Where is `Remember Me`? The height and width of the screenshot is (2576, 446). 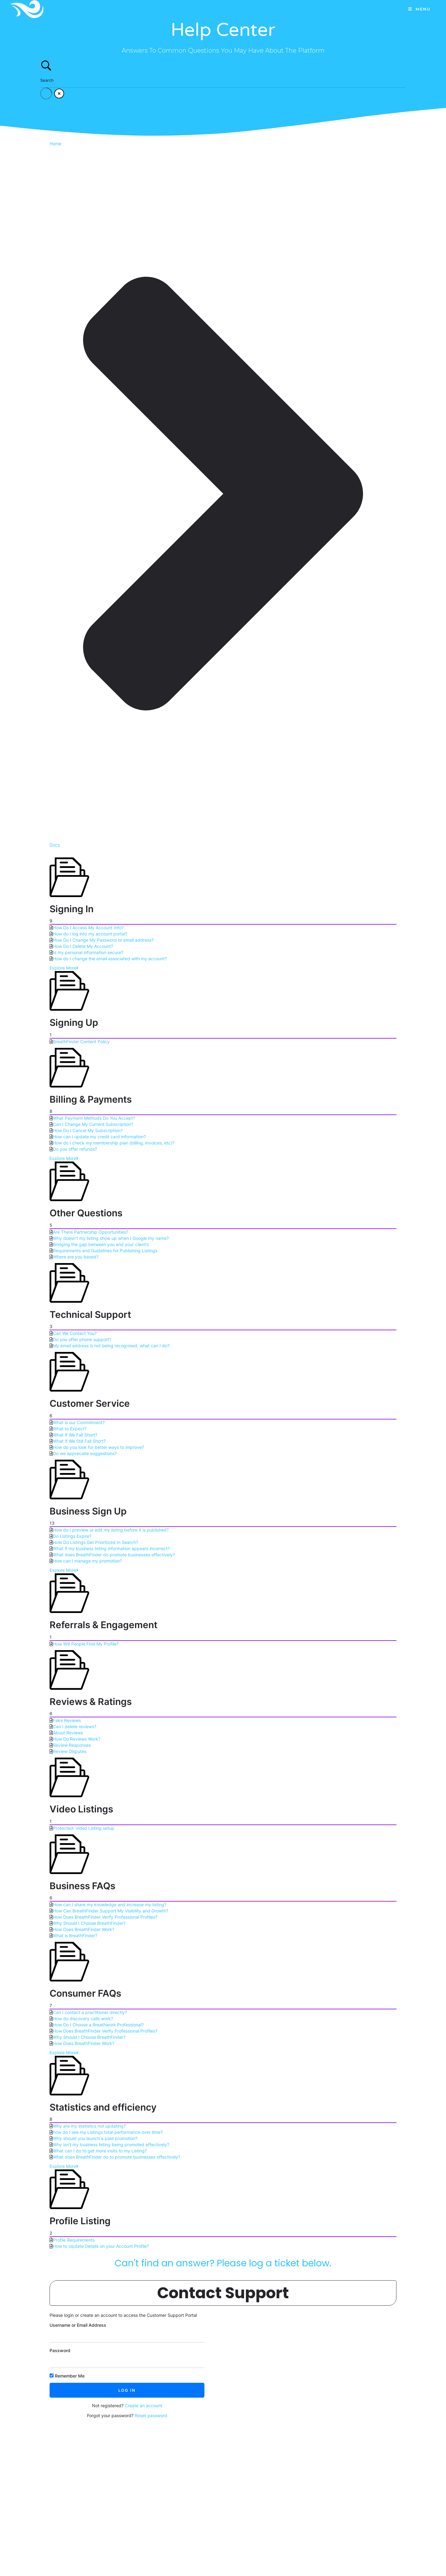 Remember Me is located at coordinates (67, 2375).